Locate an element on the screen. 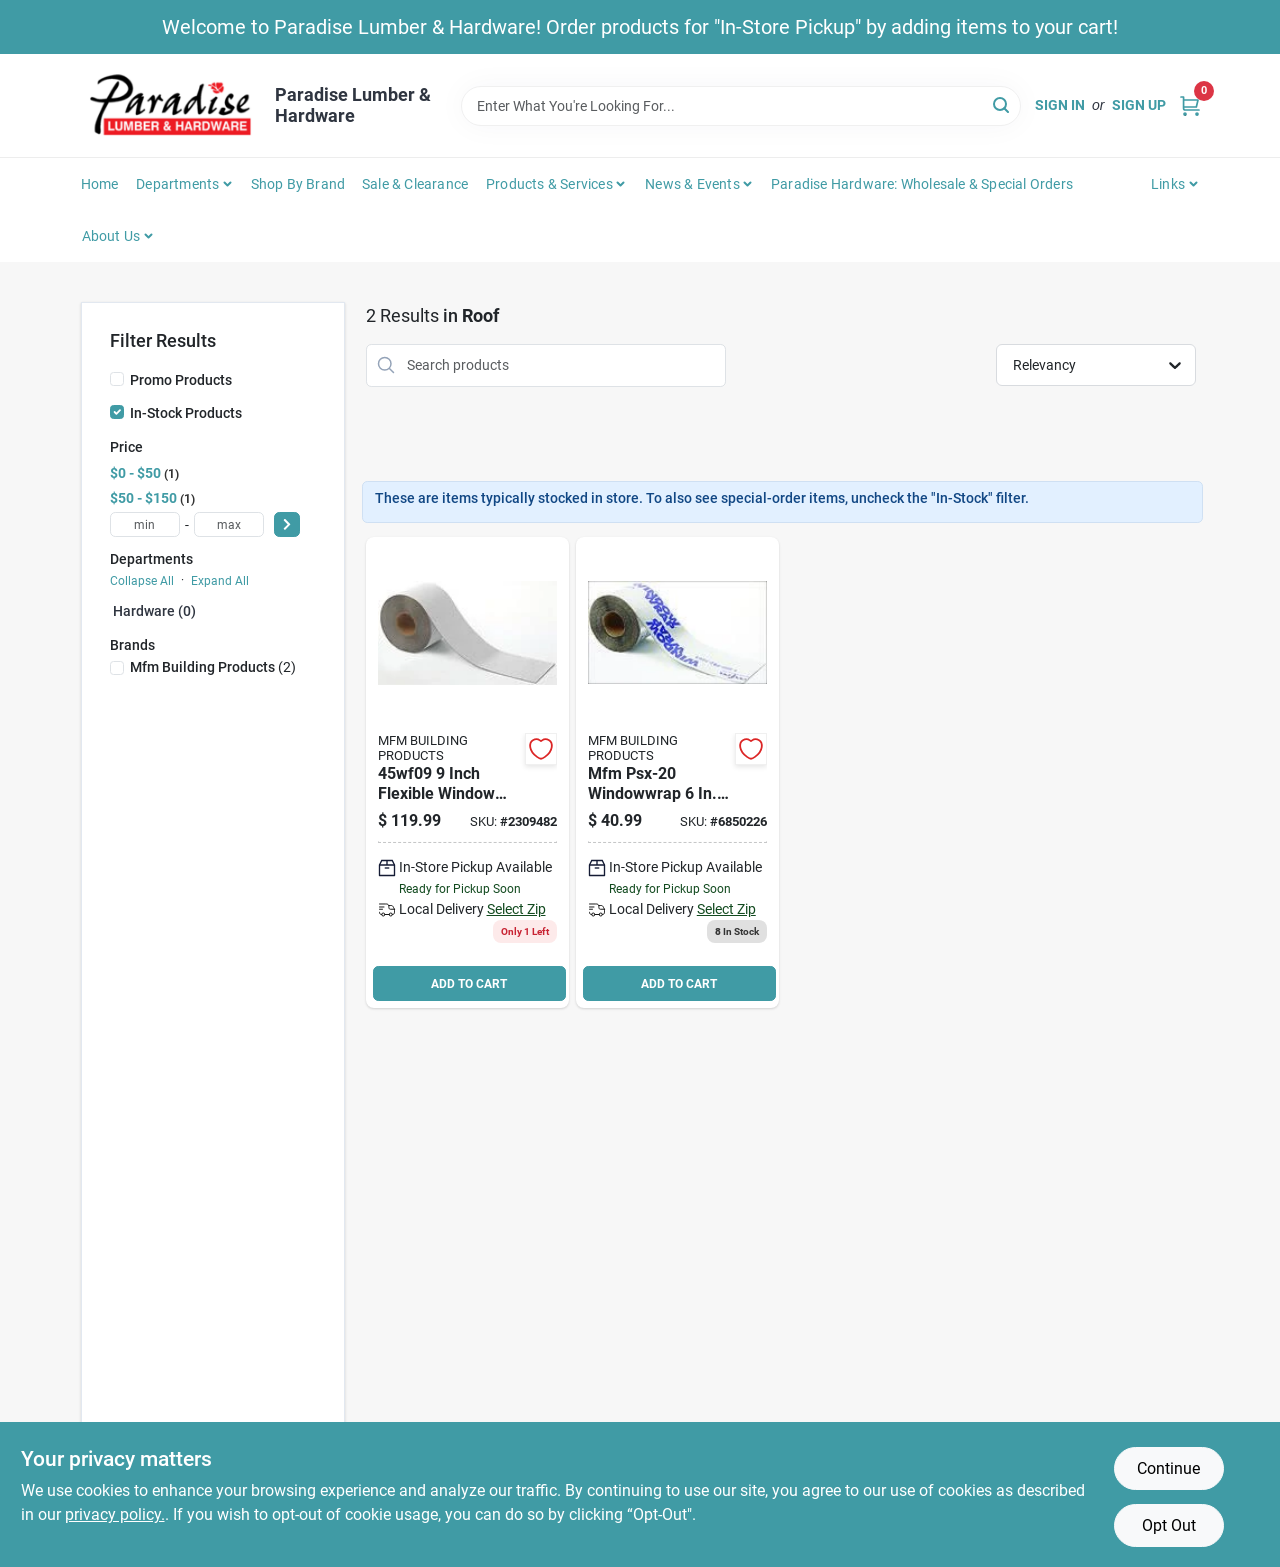 The height and width of the screenshot is (1567, 1280). [Go to window-wrap-flex-725799451092 product page] is located at coordinates (467, 772).